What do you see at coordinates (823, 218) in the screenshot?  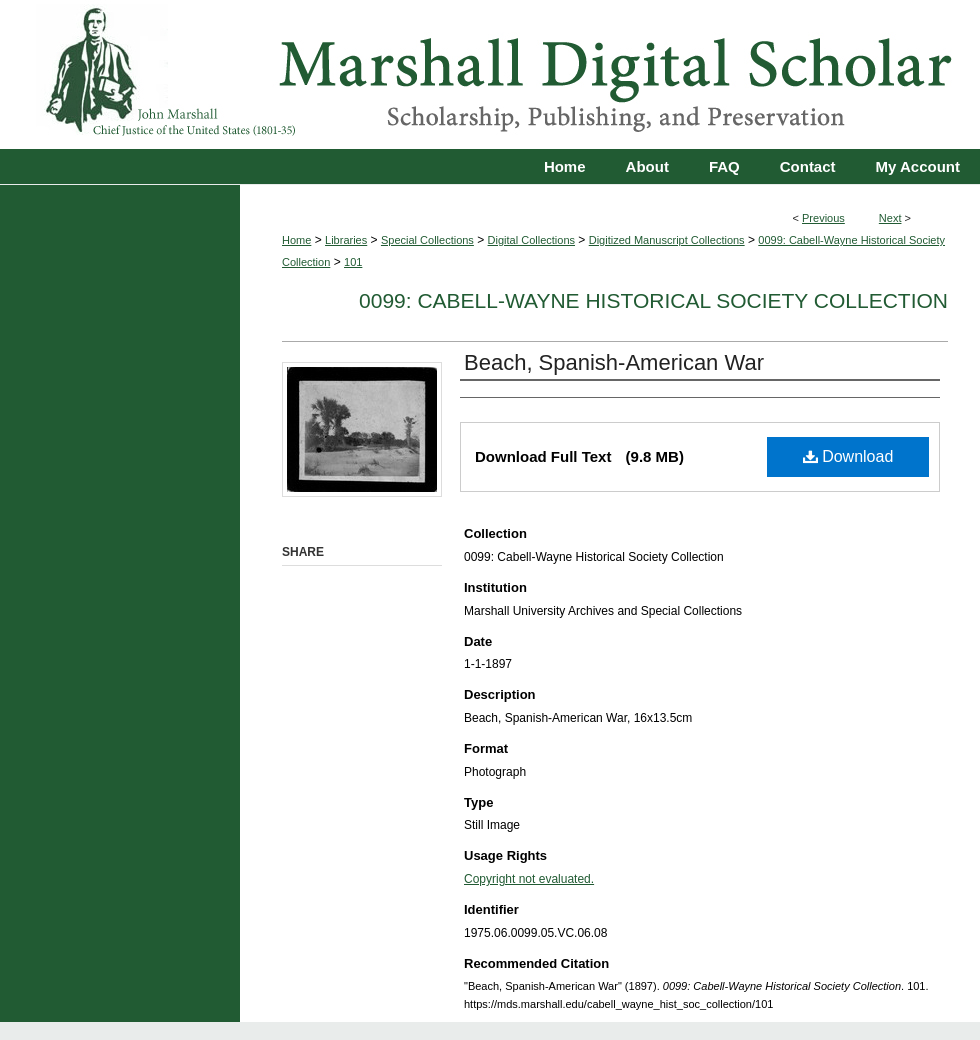 I see `Previous` at bounding box center [823, 218].